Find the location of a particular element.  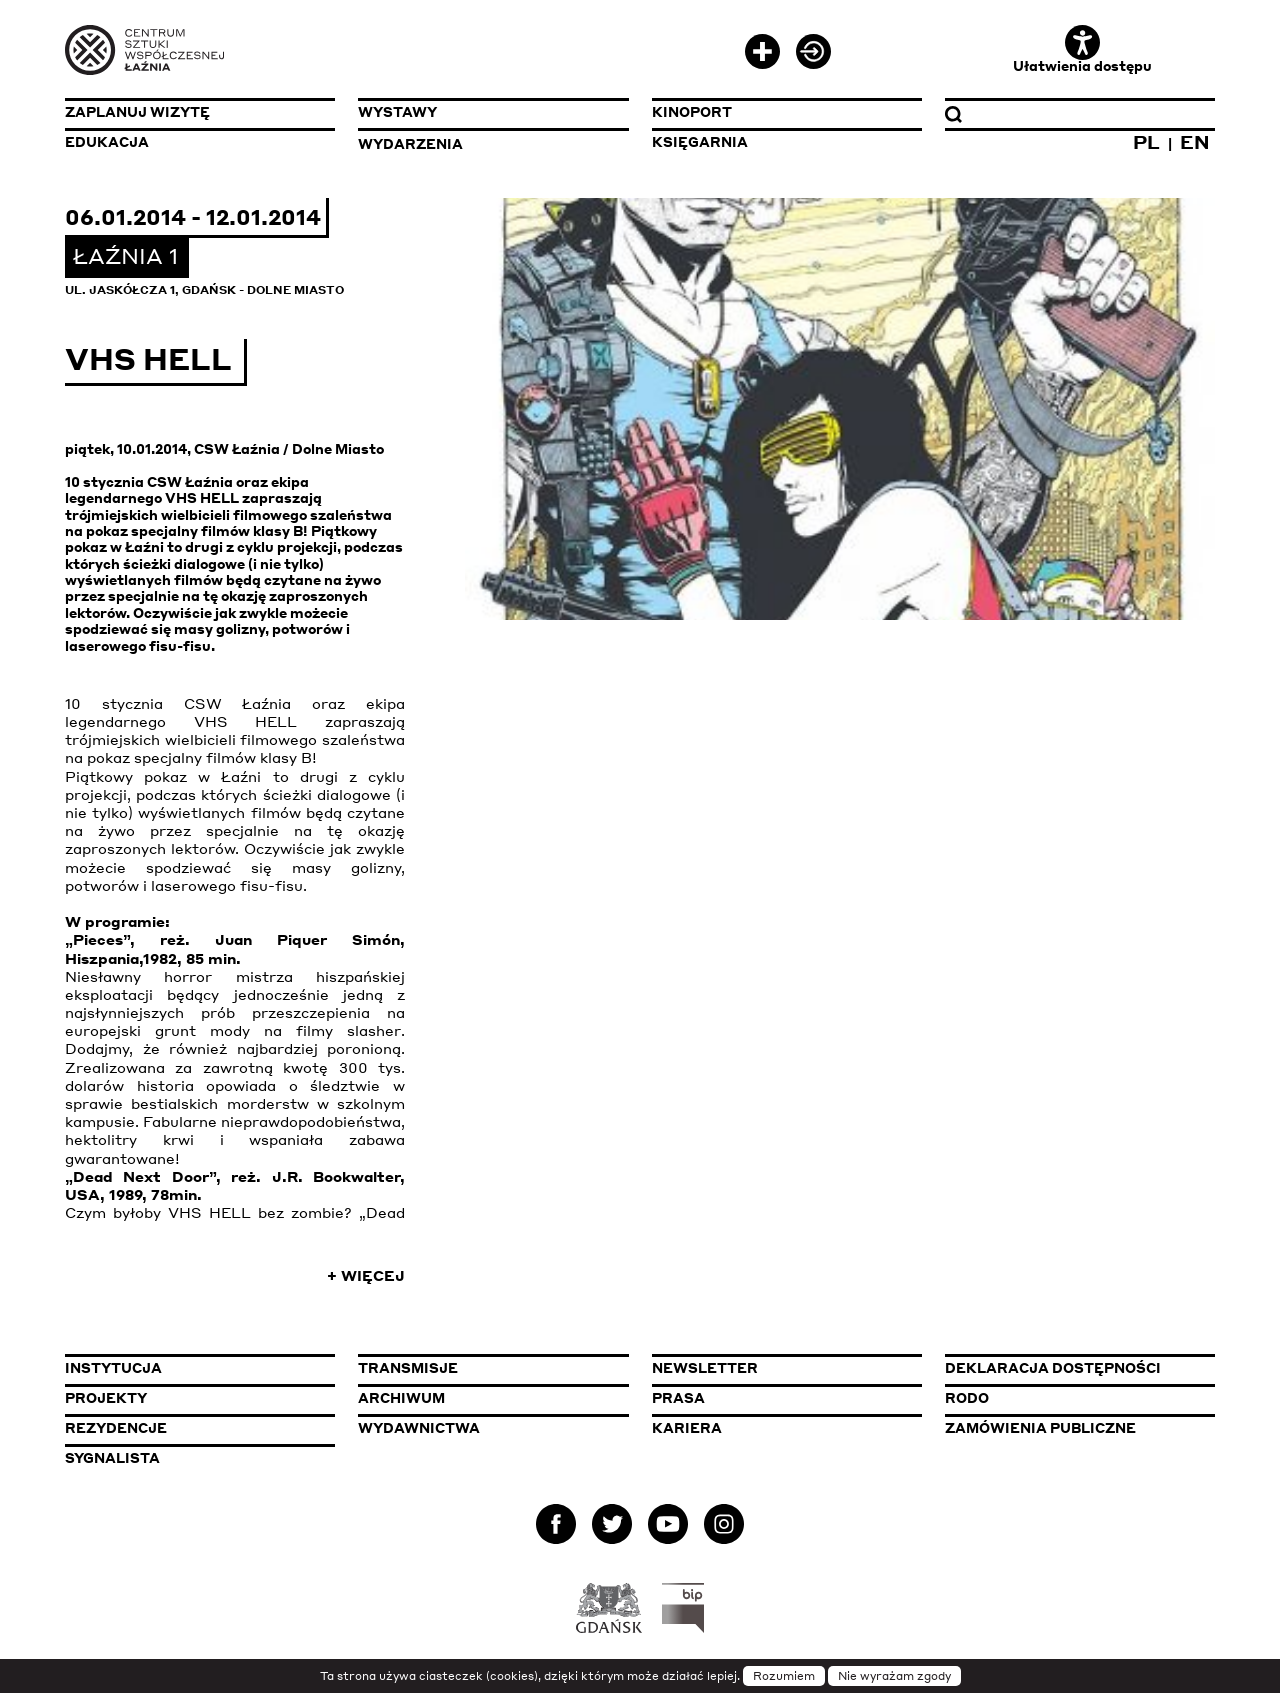

Nie wyrażam zgody is located at coordinates (894, 1676).